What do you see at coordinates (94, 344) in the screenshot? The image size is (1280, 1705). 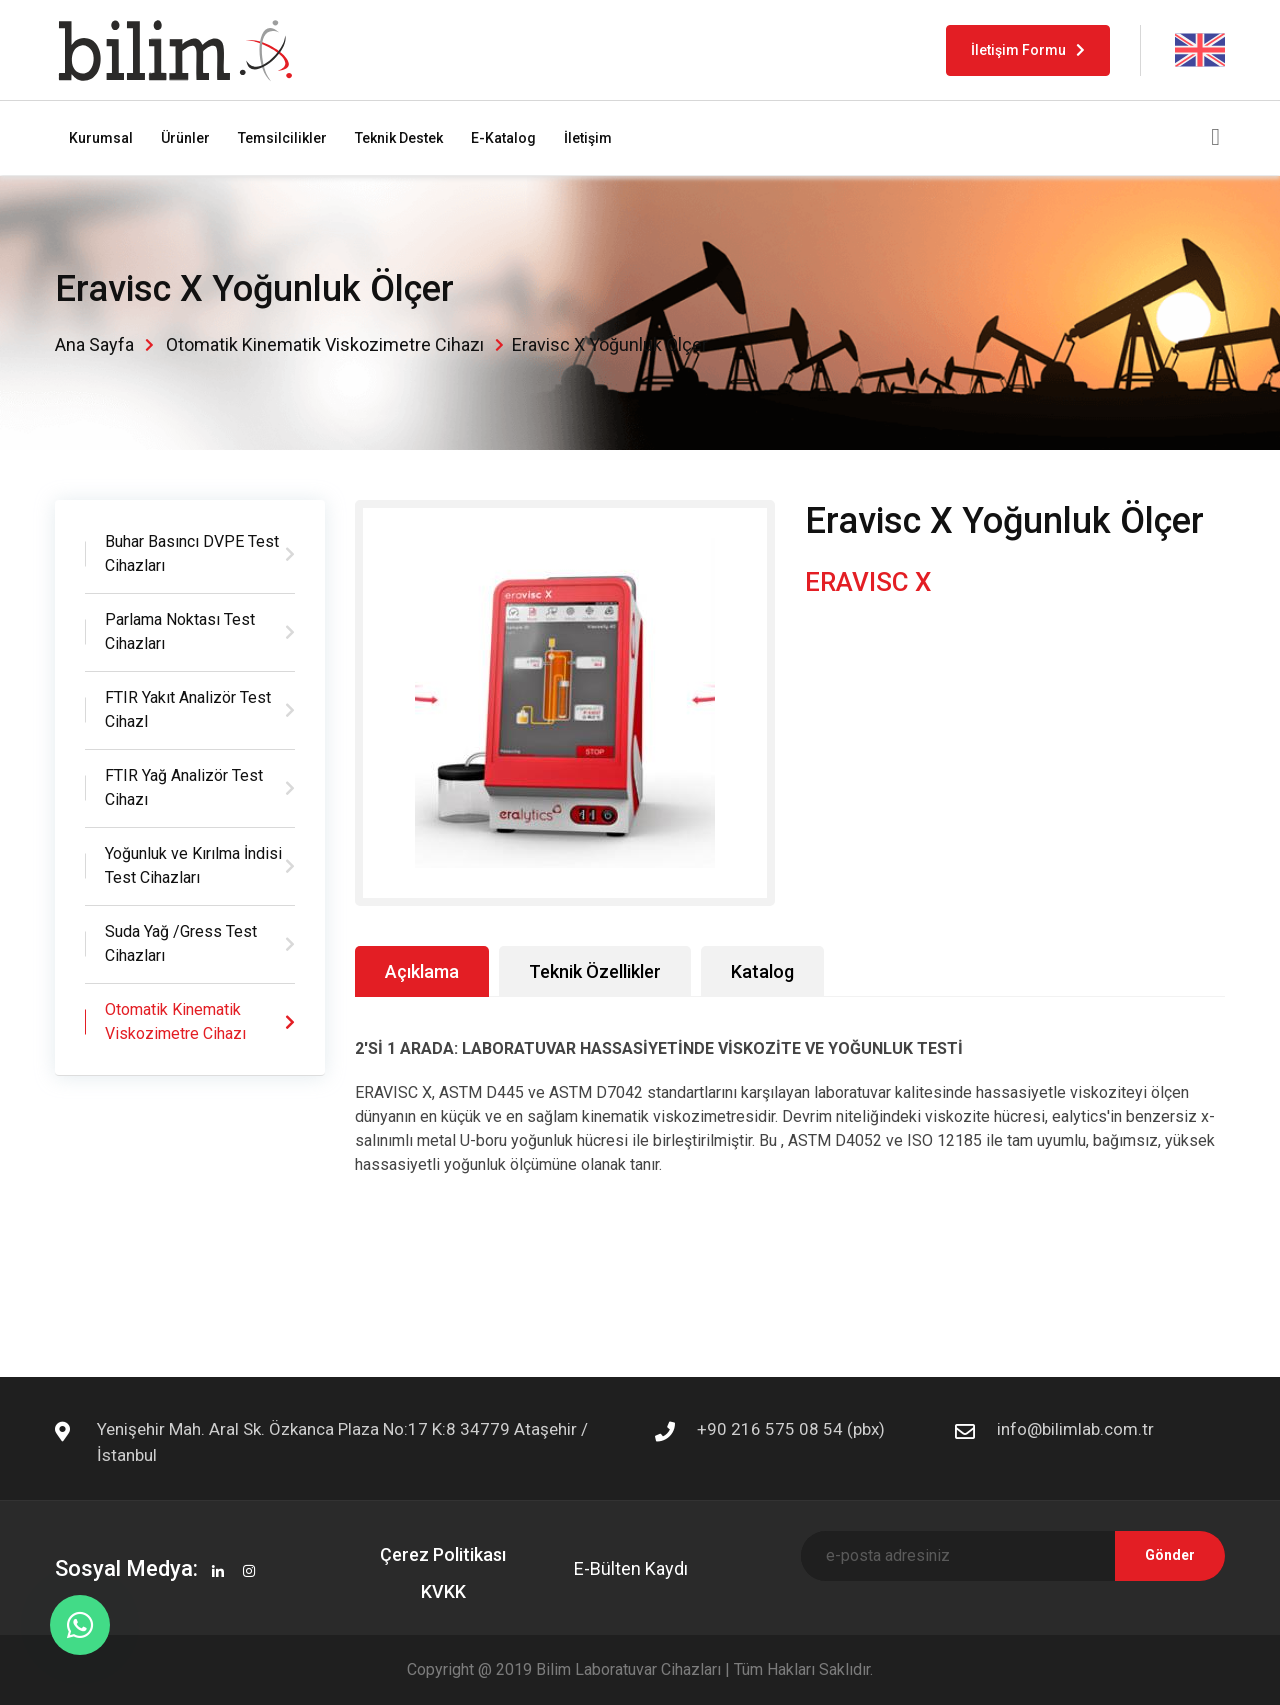 I see `Ana Sayfa` at bounding box center [94, 344].